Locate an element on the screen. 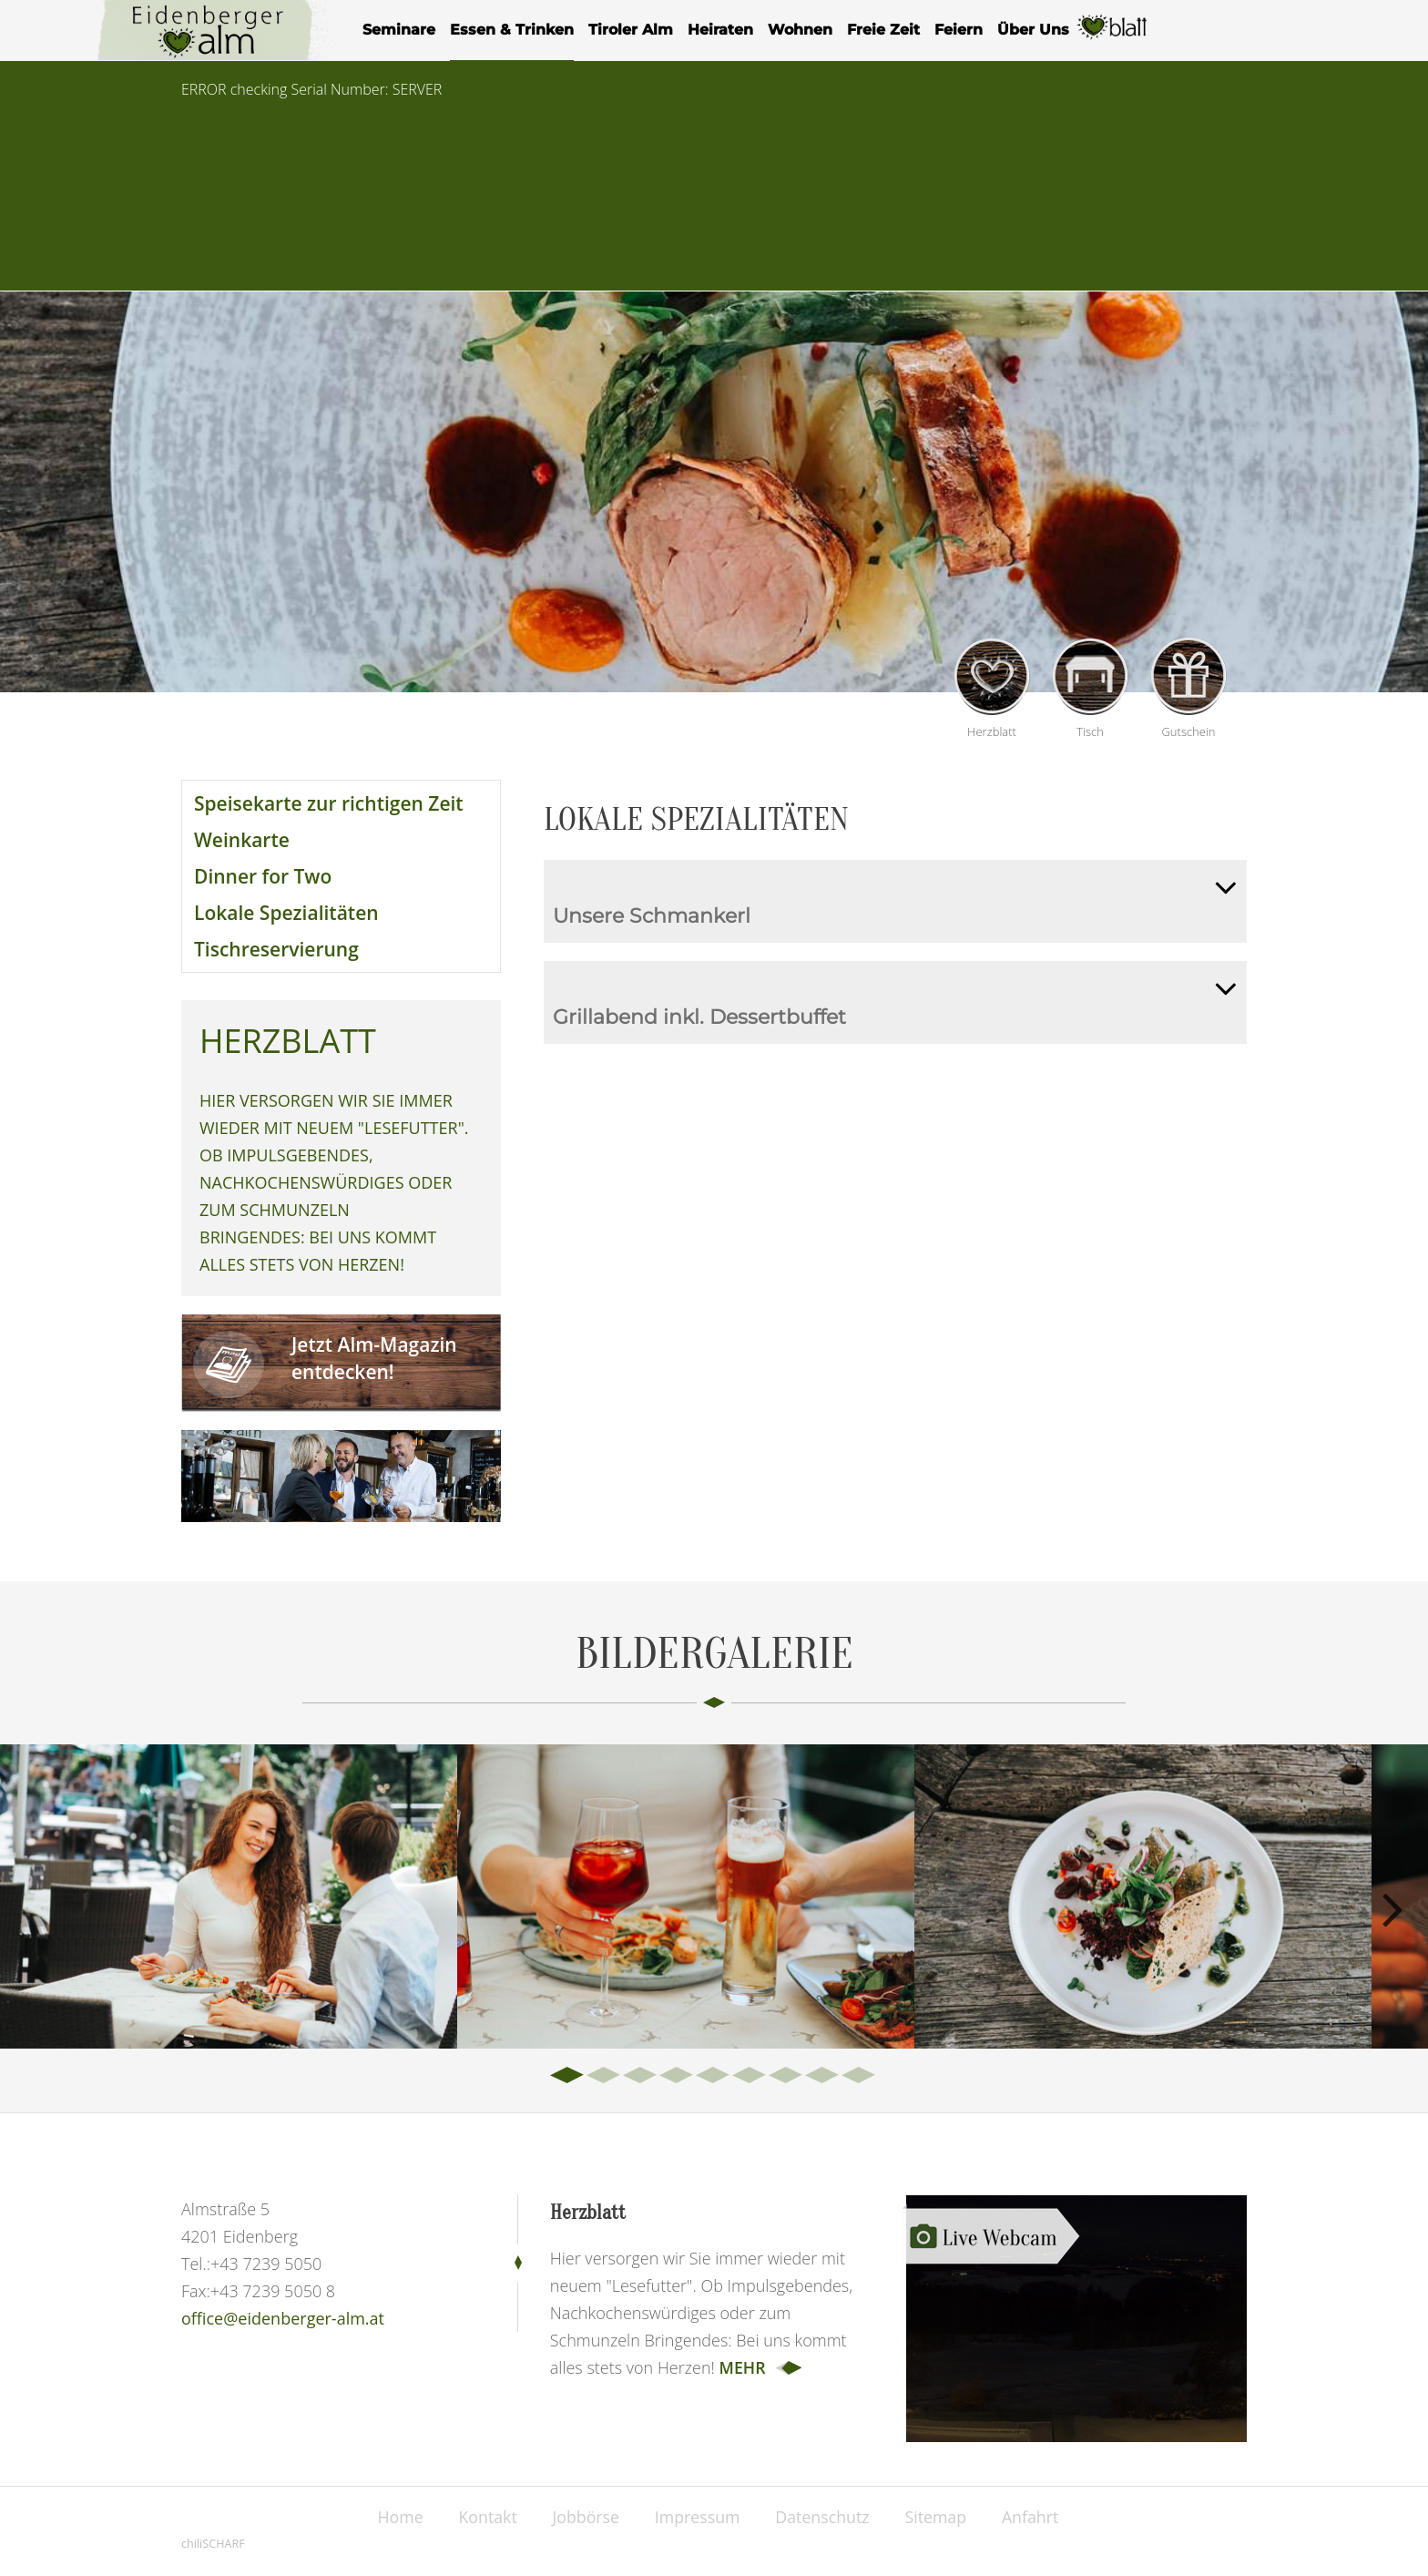  Jetzt Alm-Magazin entdecken! is located at coordinates (374, 1358).